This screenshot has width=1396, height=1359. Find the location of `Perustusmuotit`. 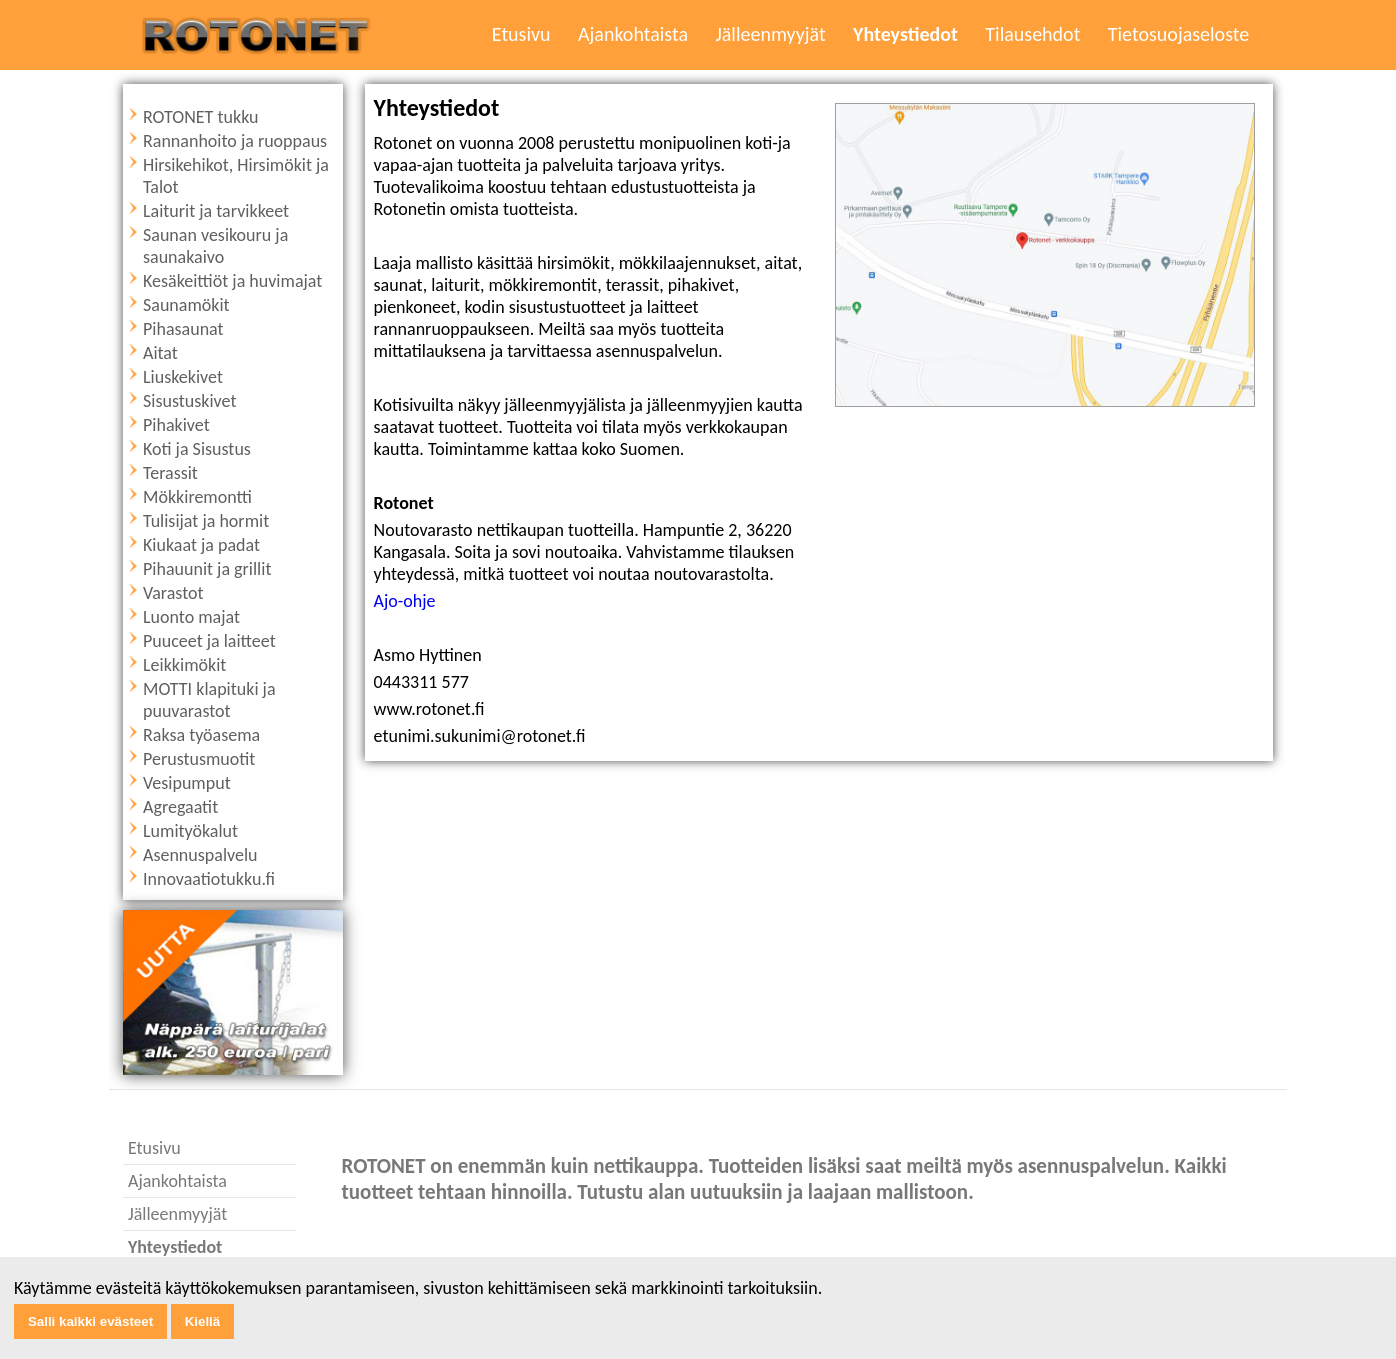

Perustusmuotit is located at coordinates (199, 759).